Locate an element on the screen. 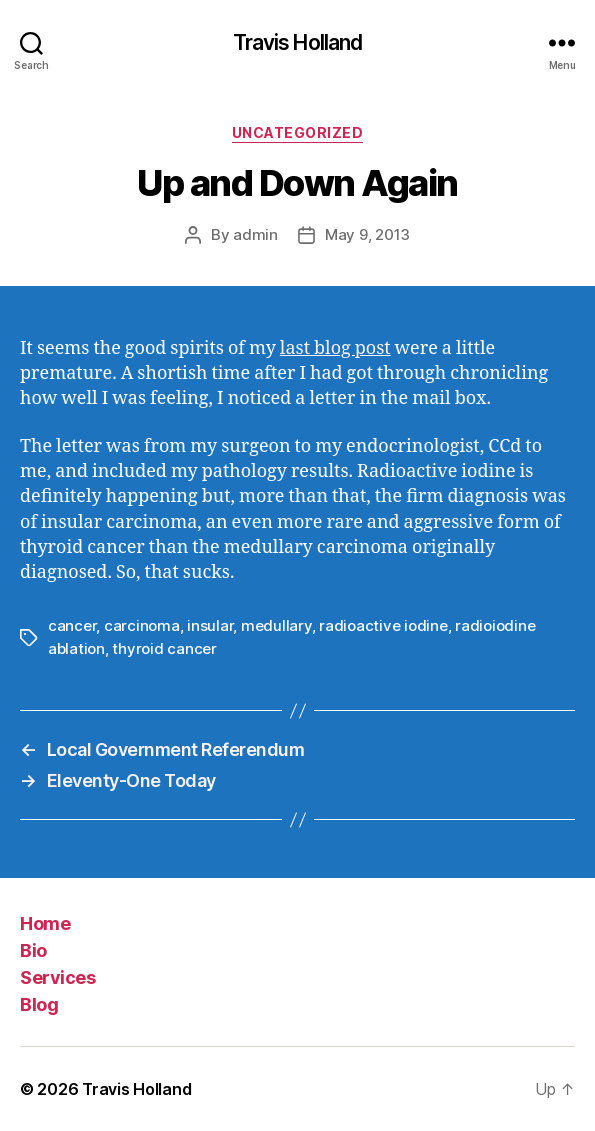 The image size is (595, 1131). cancer is located at coordinates (72, 625).